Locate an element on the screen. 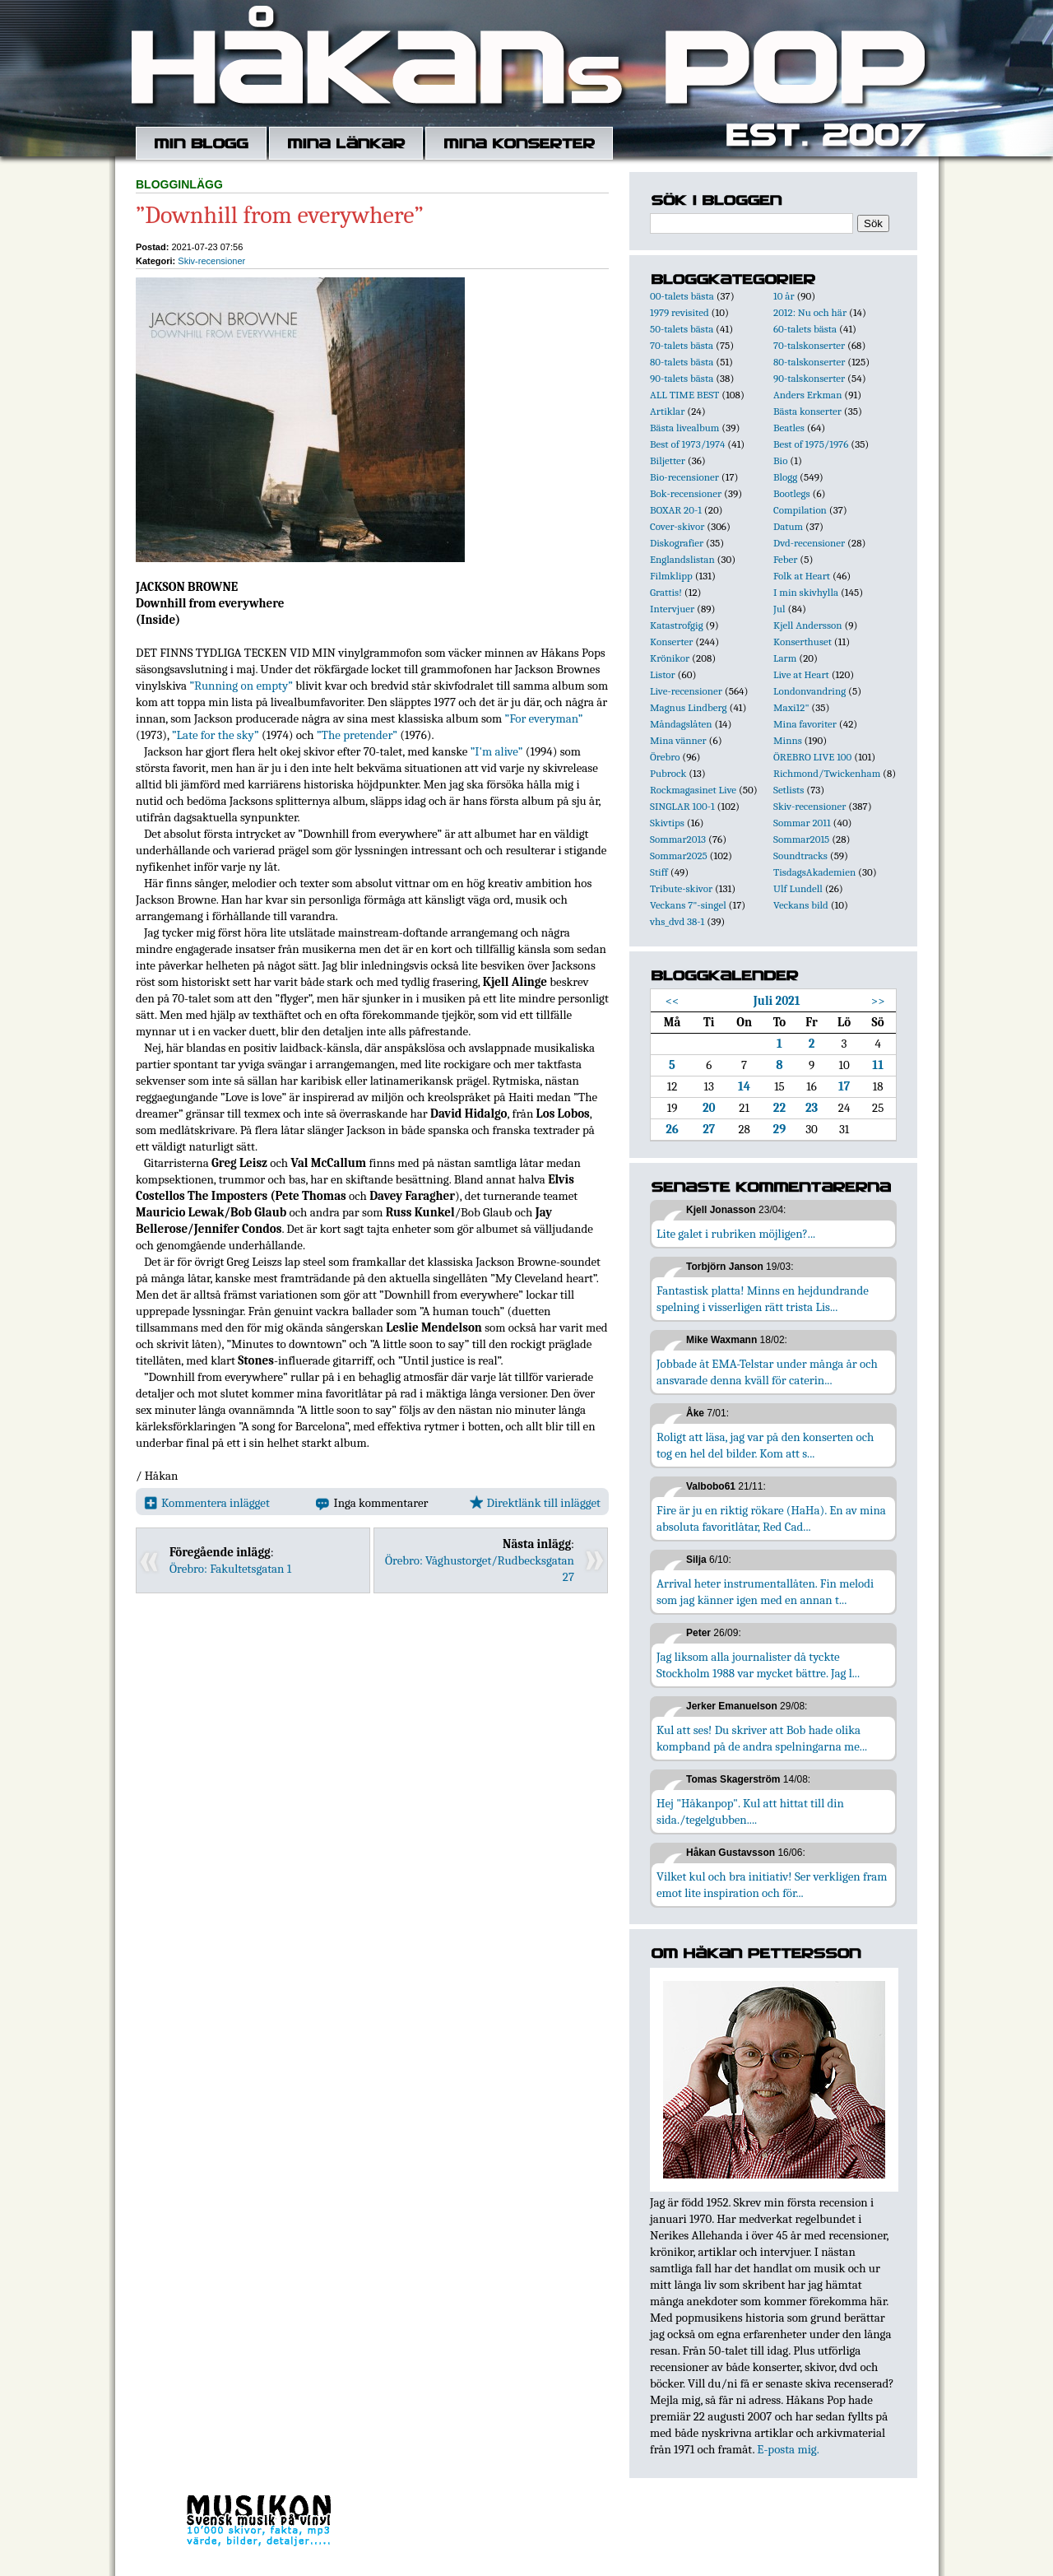  00-talets bästa is located at coordinates (682, 296).